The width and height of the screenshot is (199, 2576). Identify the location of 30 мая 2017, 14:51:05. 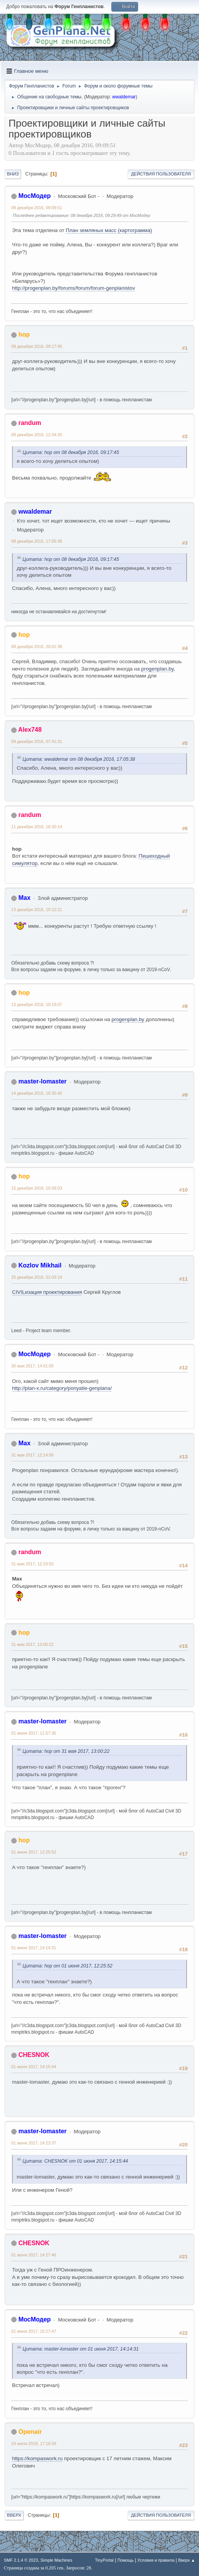
(32, 1366).